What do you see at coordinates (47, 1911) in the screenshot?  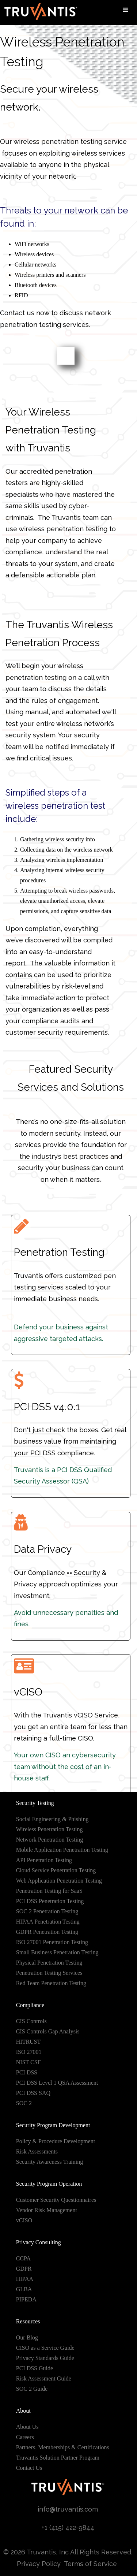 I see `SOC 2 Penetration Testing [menuitem]` at bounding box center [47, 1911].